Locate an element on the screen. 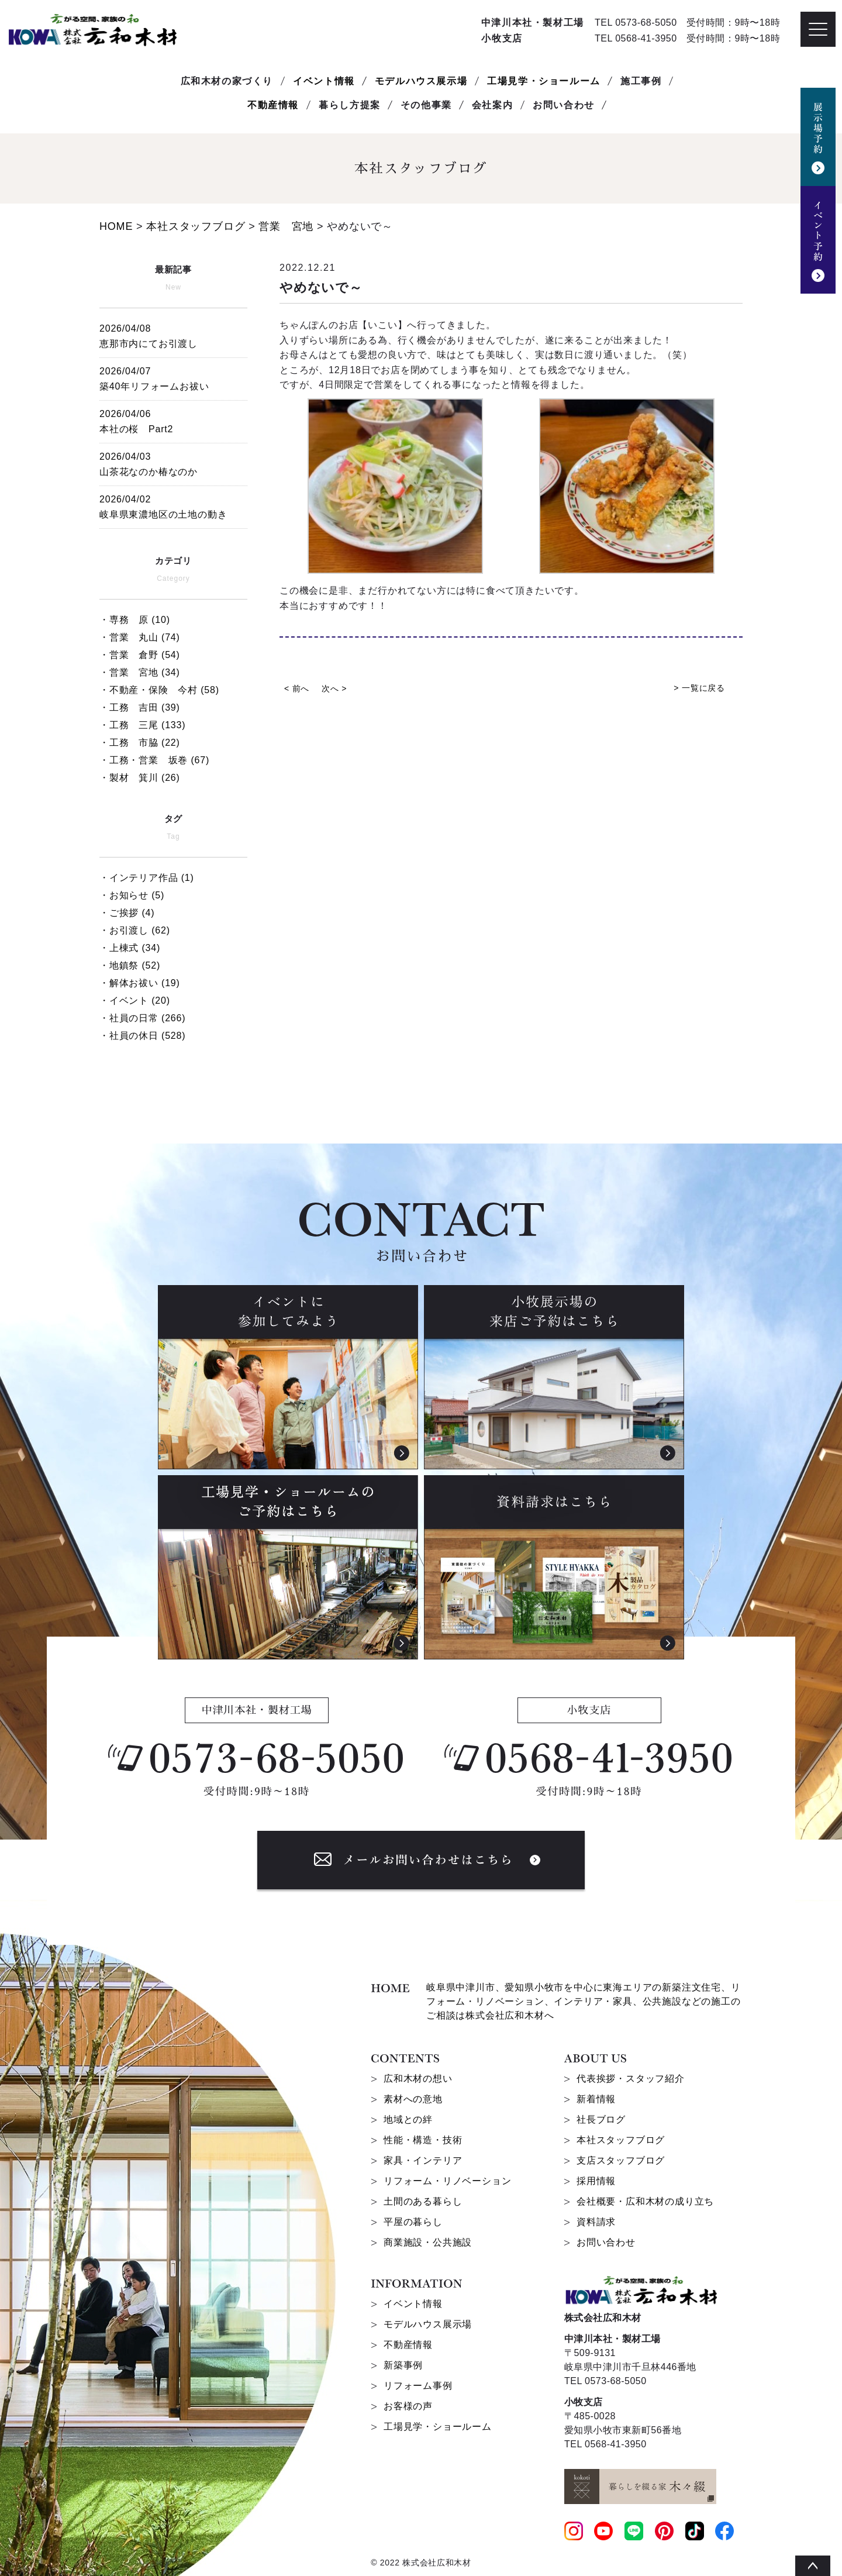 This screenshot has height=2576, width=842. 新築事例 is located at coordinates (403, 2365).